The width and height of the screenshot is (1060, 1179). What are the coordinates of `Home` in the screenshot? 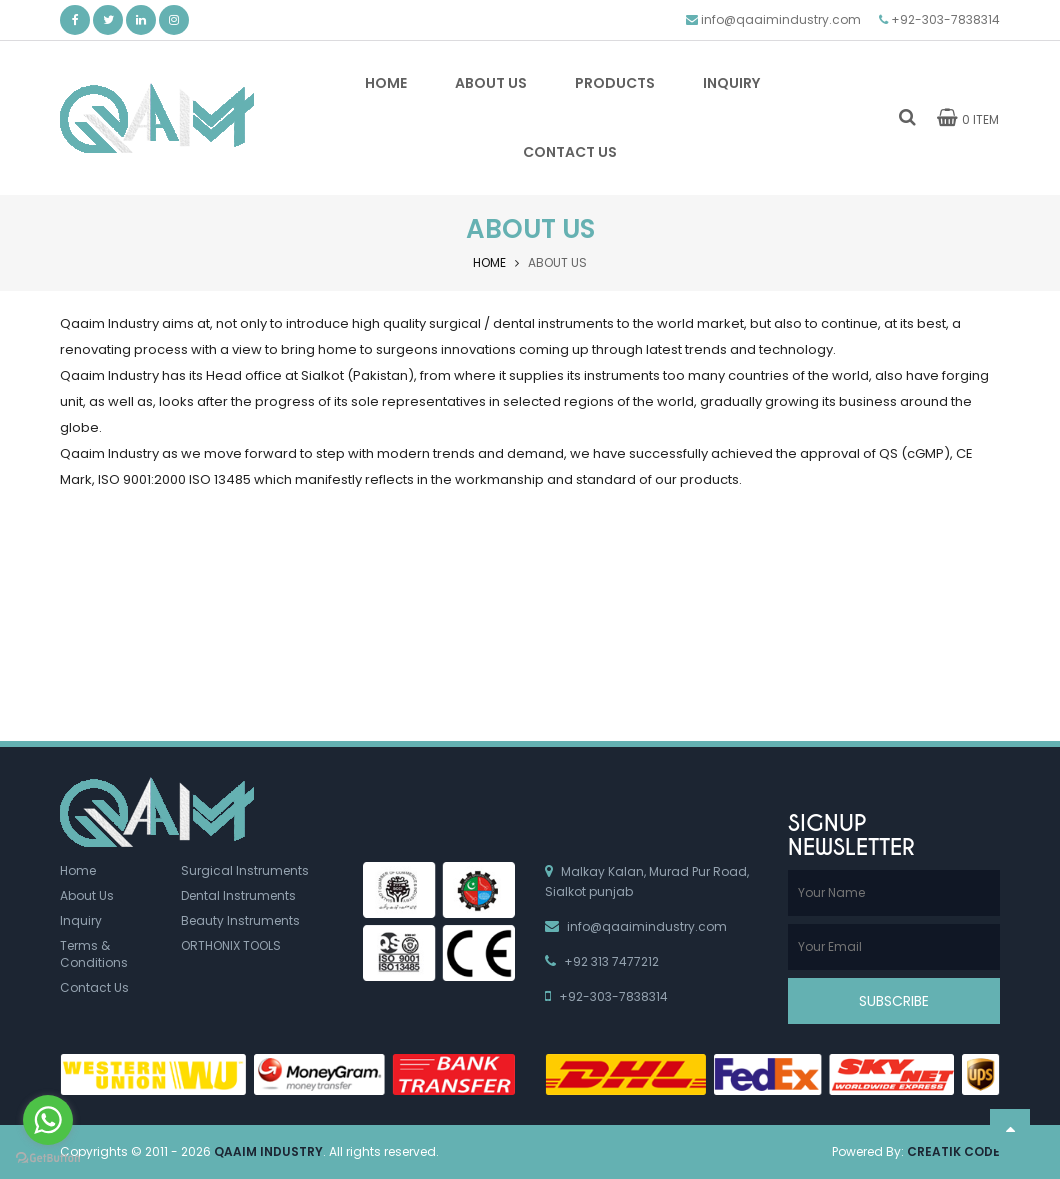 It's located at (489, 262).